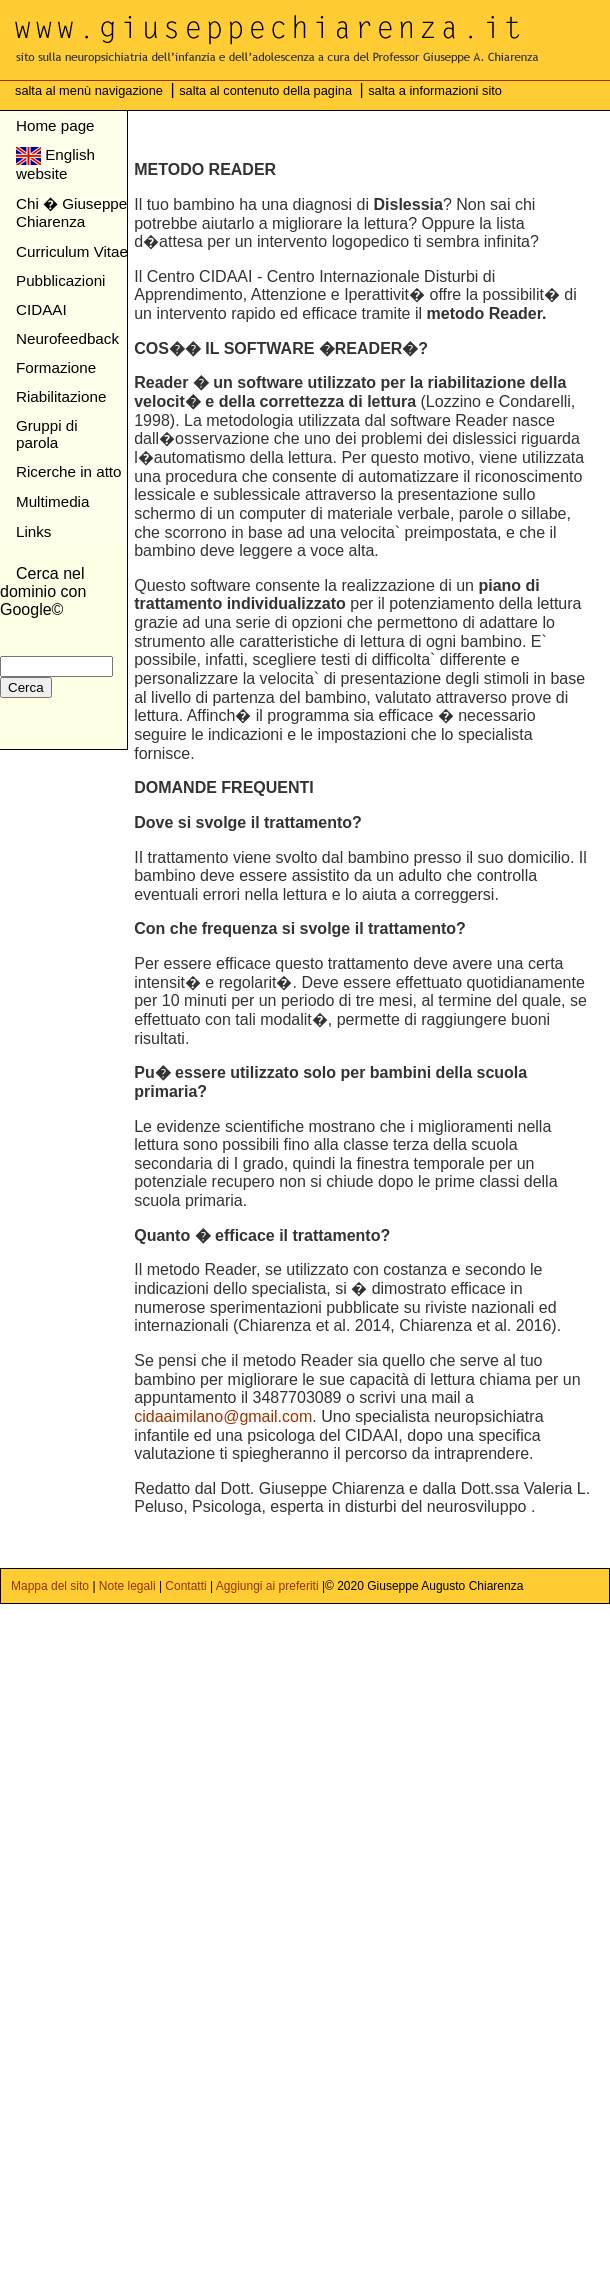 This screenshot has height=2270, width=610. What do you see at coordinates (61, 280) in the screenshot?
I see `Pubblicazioni` at bounding box center [61, 280].